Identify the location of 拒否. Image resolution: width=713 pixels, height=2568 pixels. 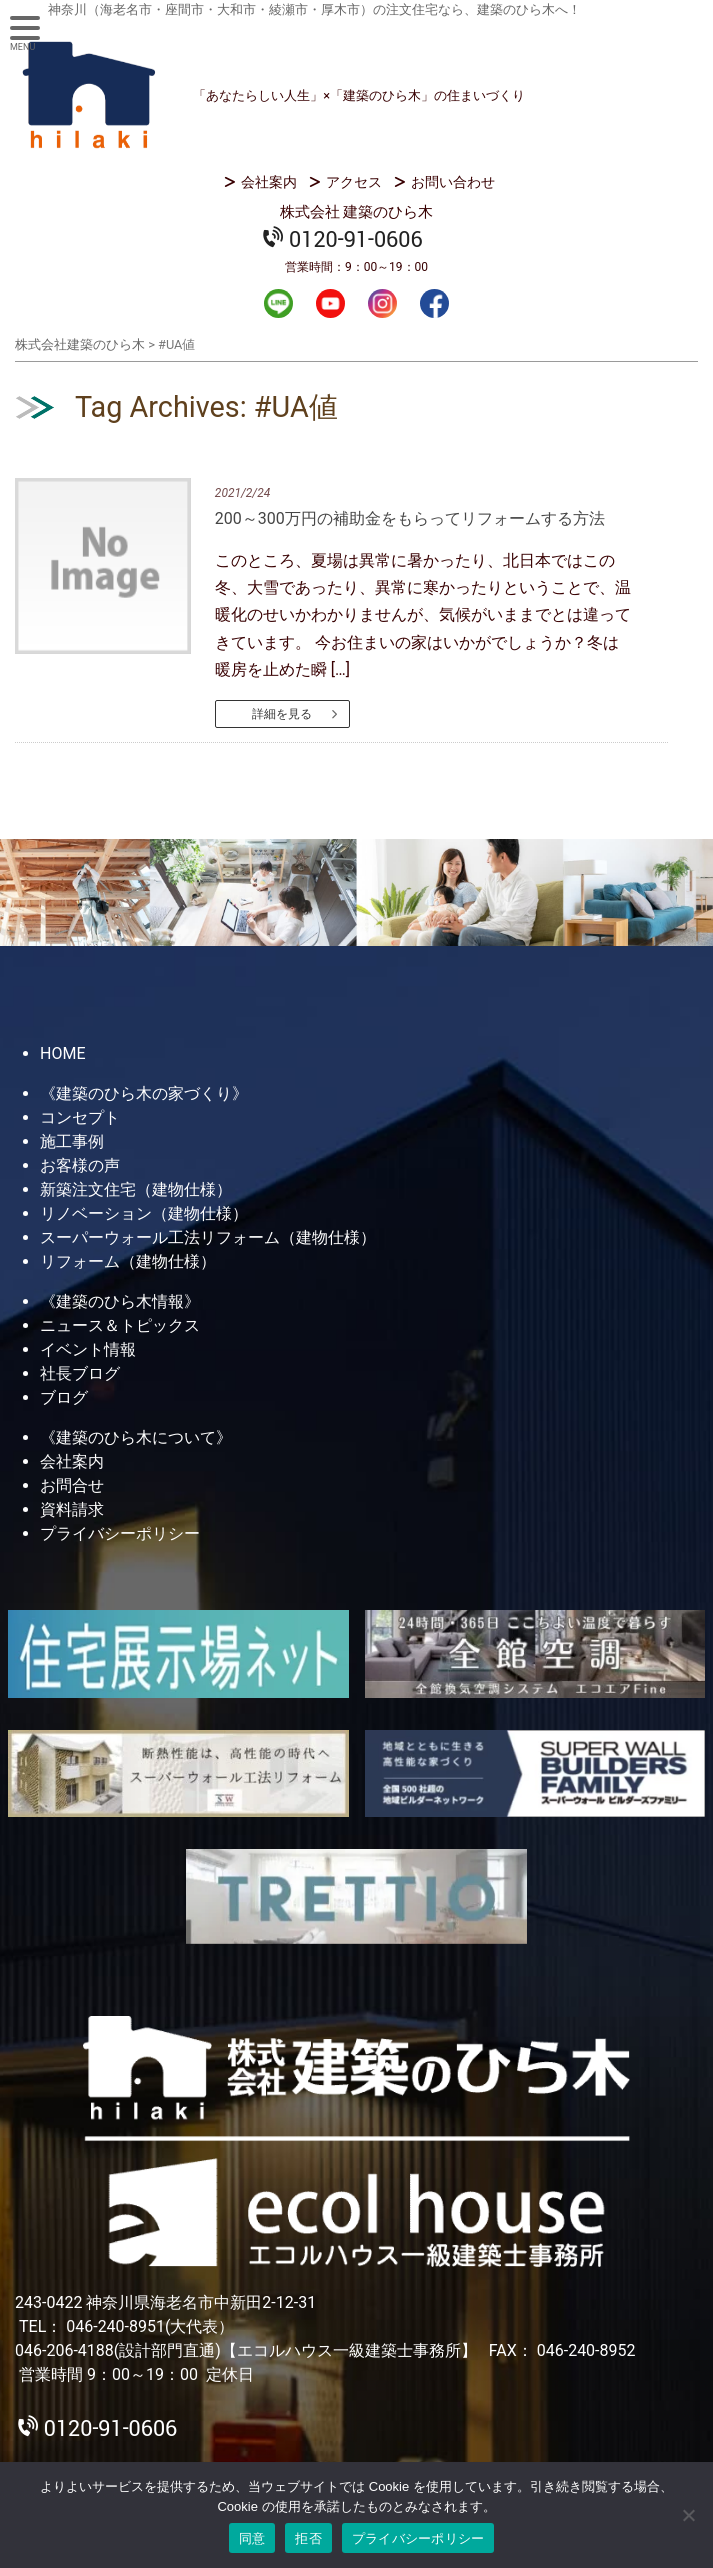
(308, 2538).